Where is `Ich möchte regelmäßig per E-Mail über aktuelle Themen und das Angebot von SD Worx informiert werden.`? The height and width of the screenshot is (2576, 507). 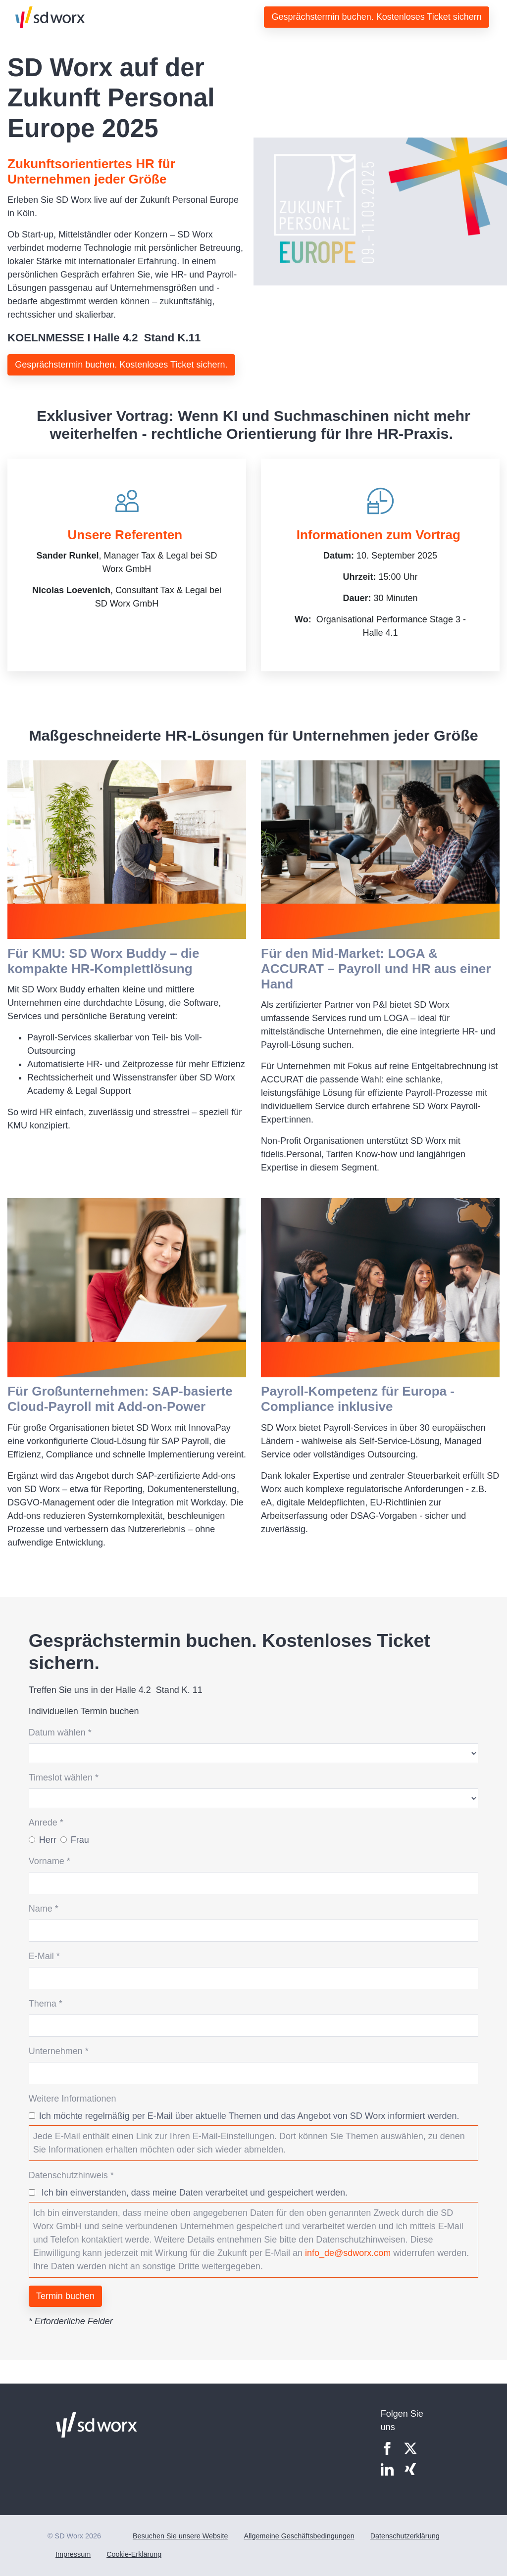
Ich möchte regelmäßig per E-Mail über aktuelle Themen und das Angebot von SD Worx informiert werden. is located at coordinates (249, 2116).